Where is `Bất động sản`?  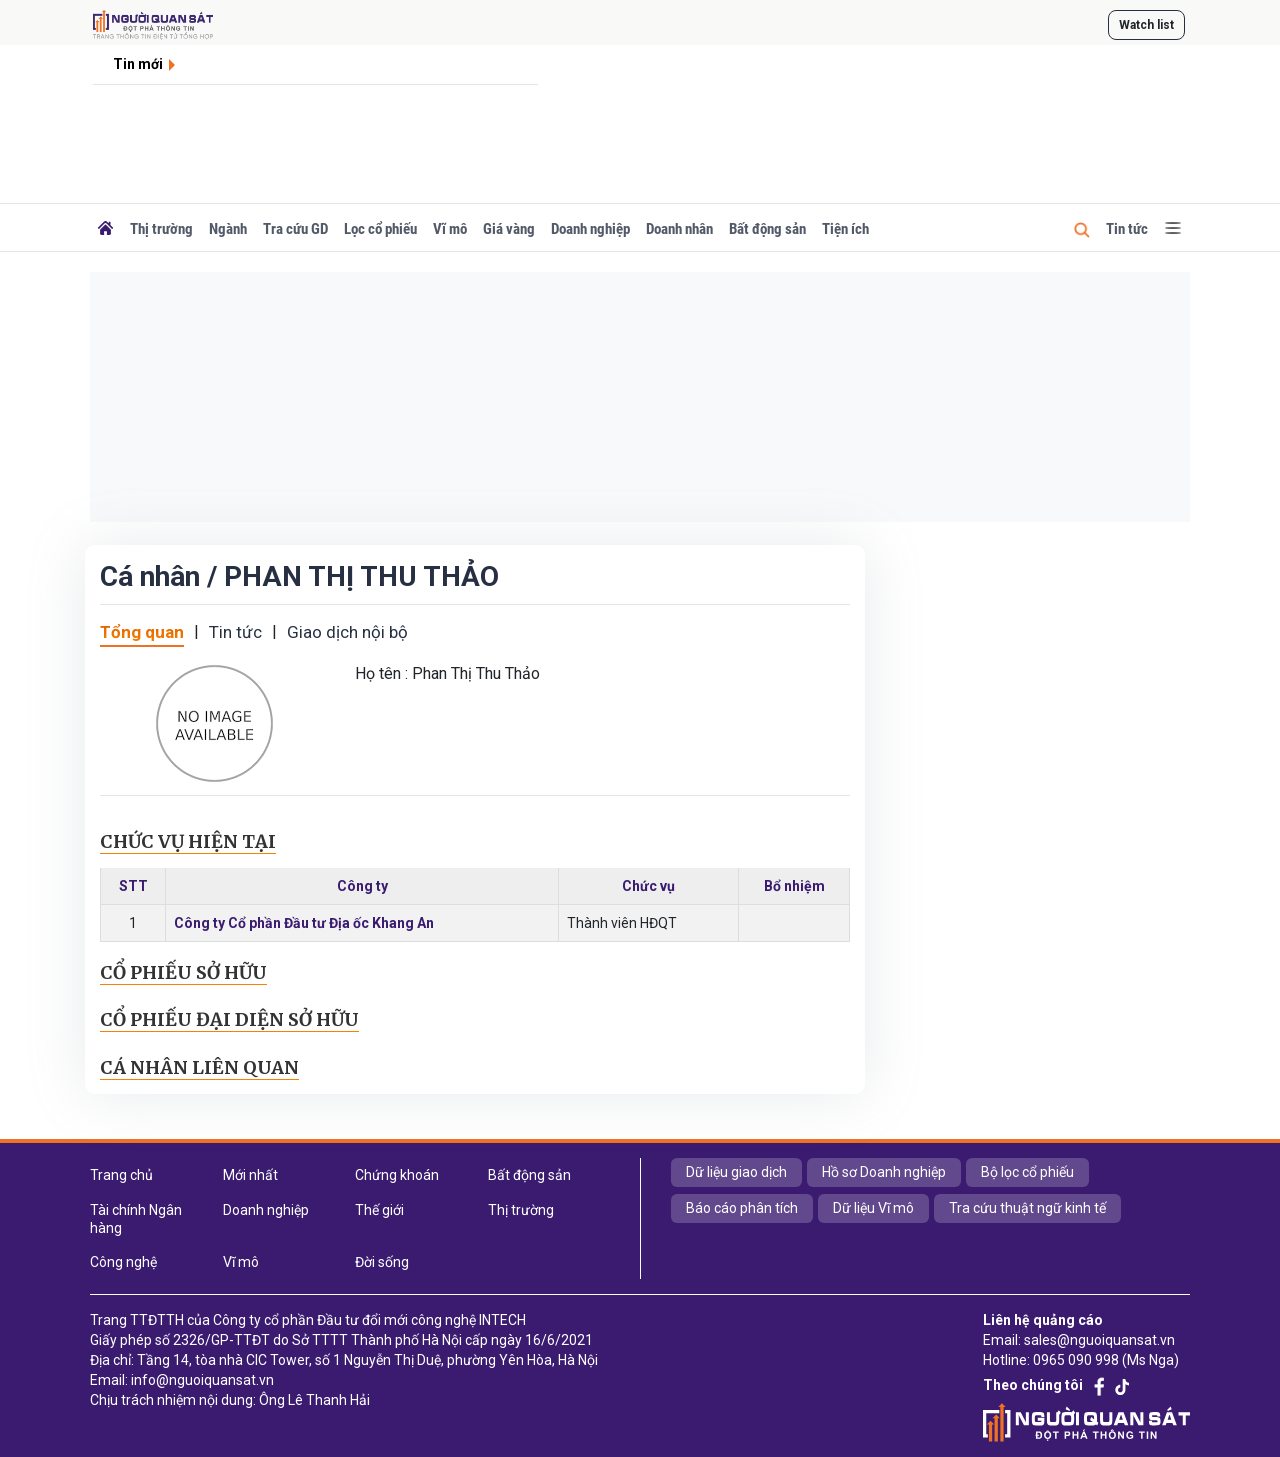 Bất động sản is located at coordinates (767, 229).